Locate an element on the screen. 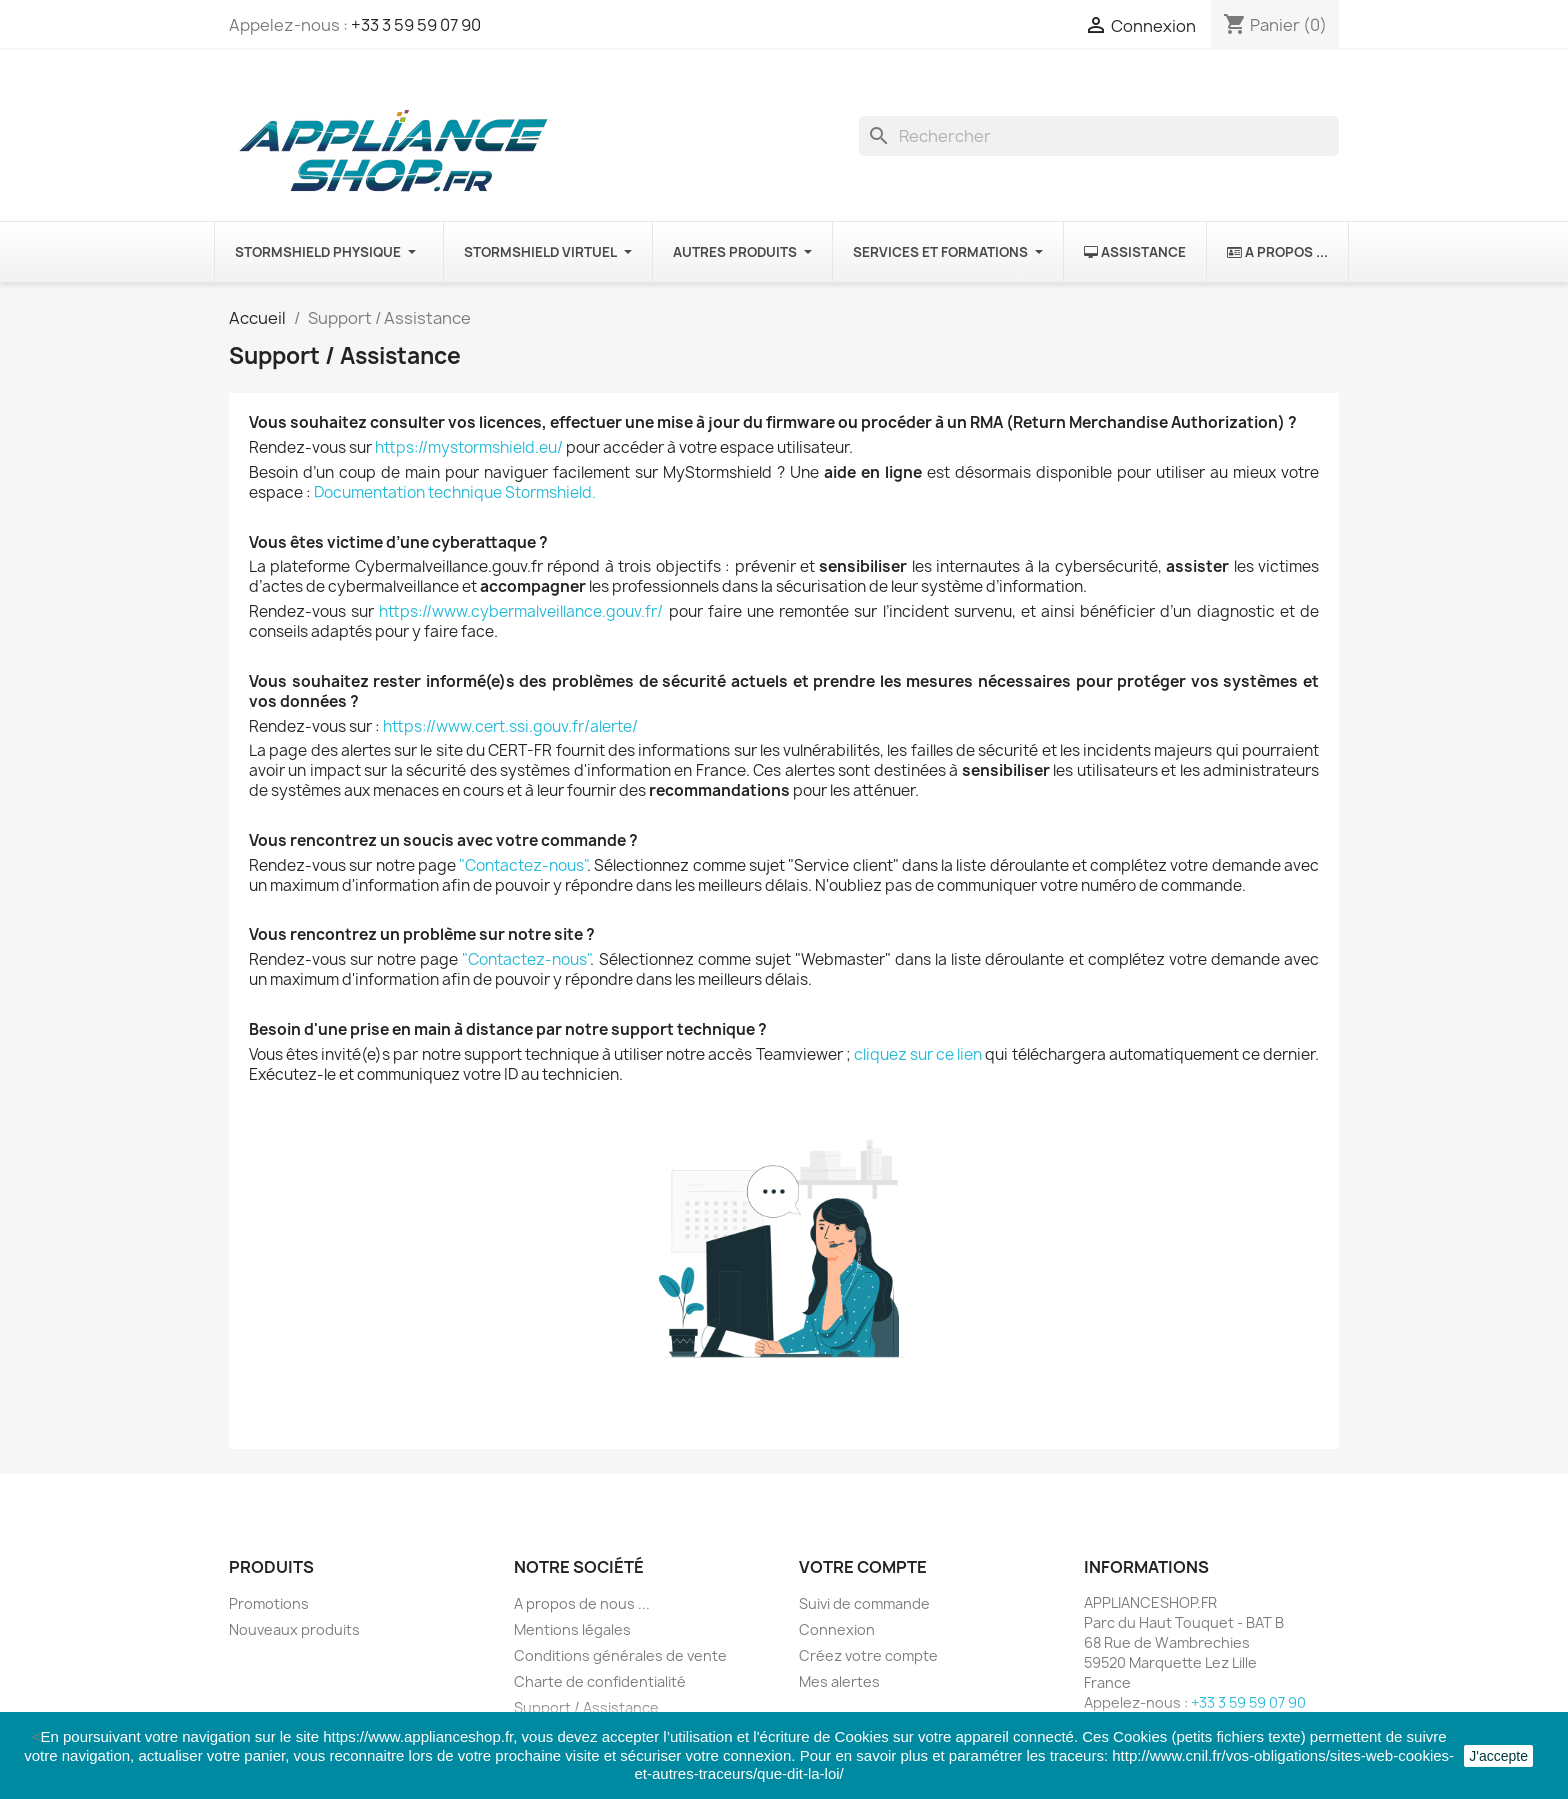  Mes alertes is located at coordinates (839, 1681).